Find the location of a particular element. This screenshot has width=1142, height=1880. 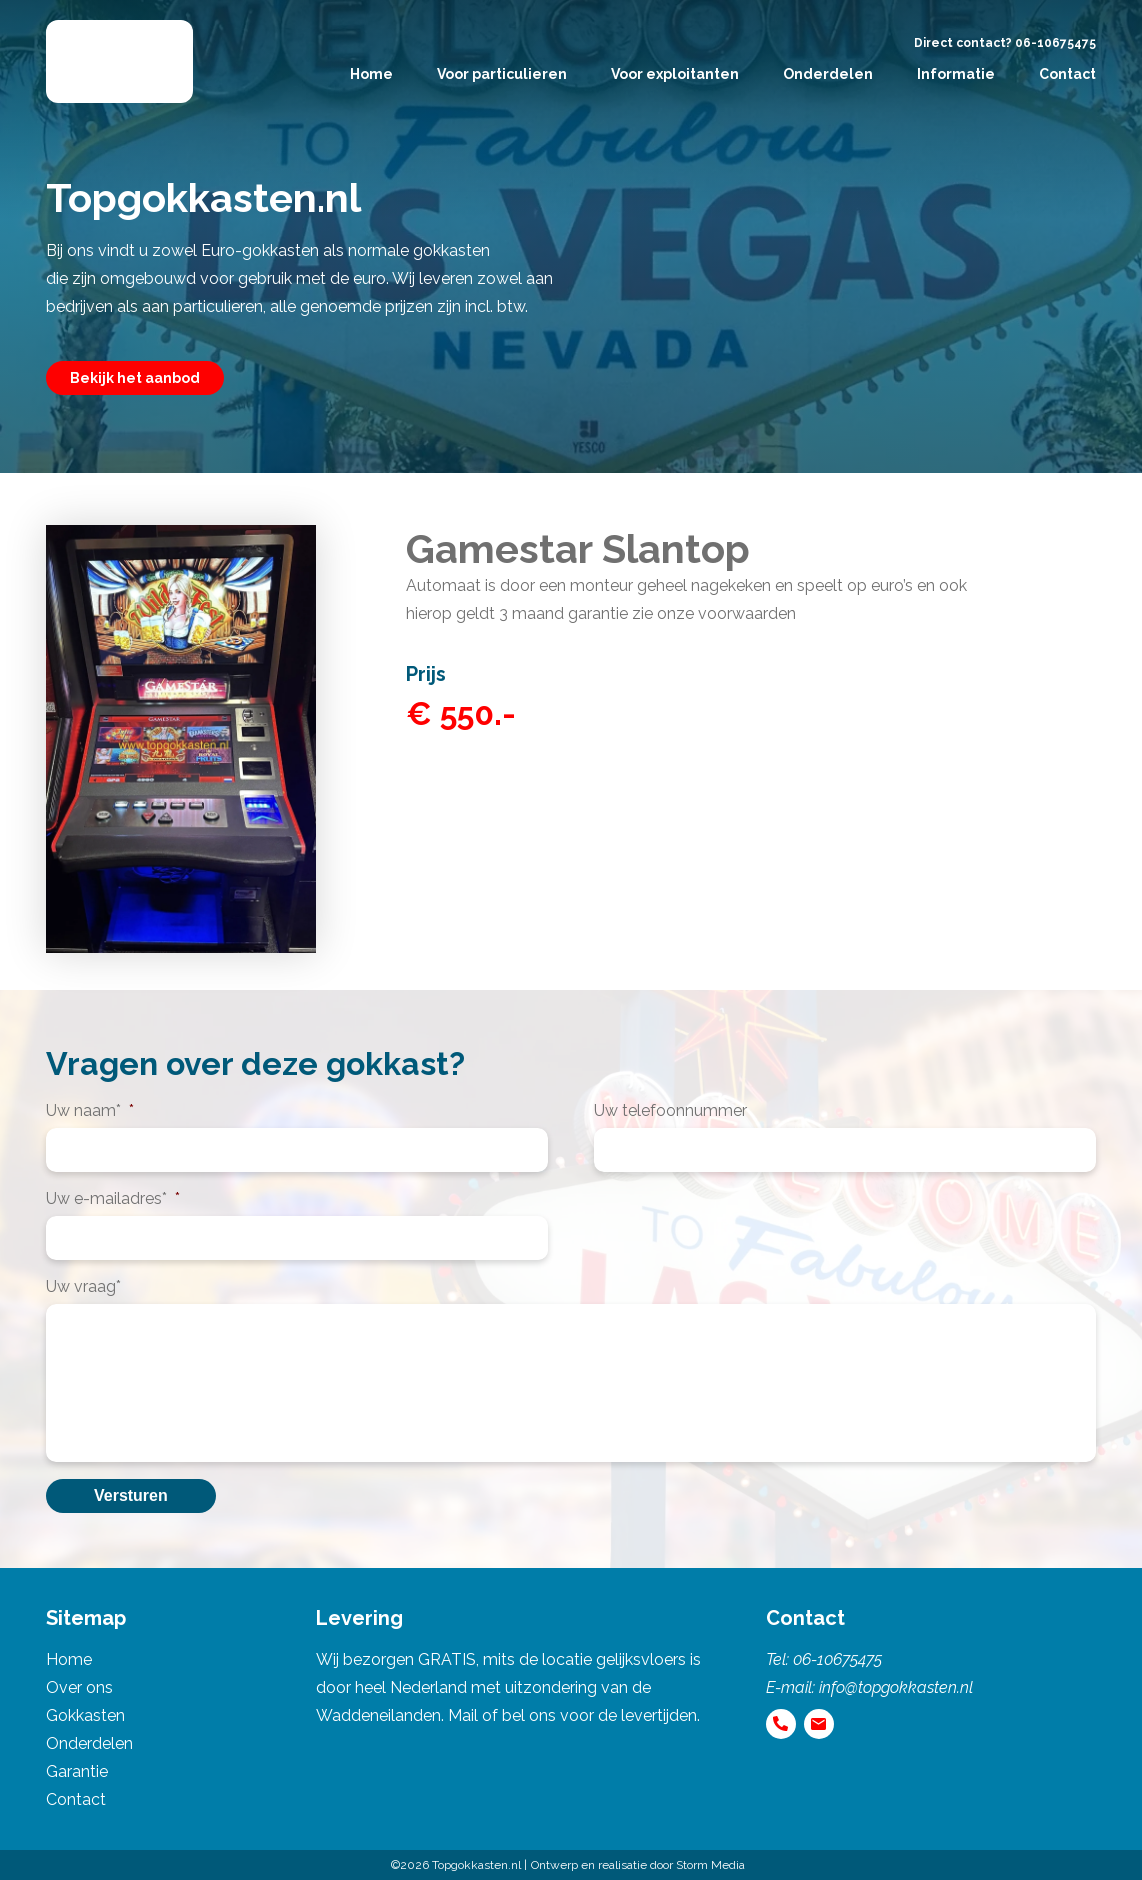

Bekijk het aanbod is located at coordinates (135, 378).